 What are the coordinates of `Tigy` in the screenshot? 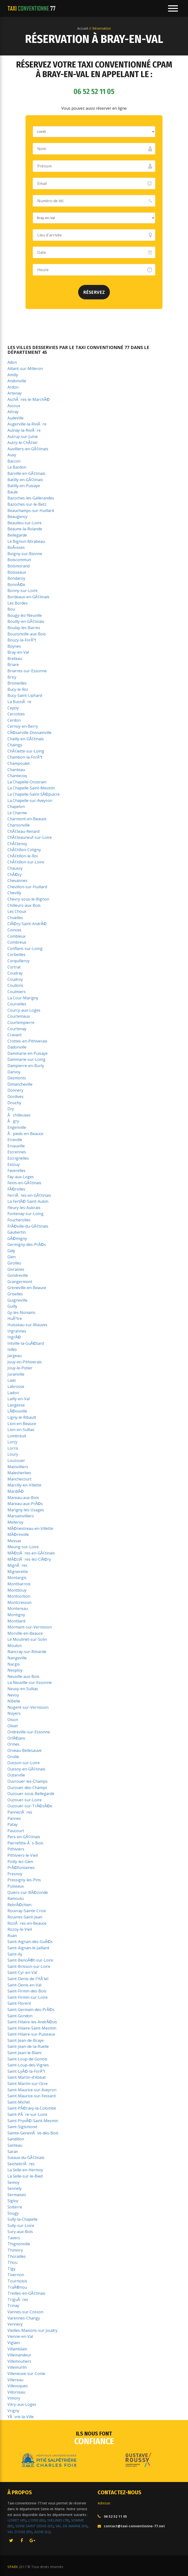 It's located at (11, 2268).